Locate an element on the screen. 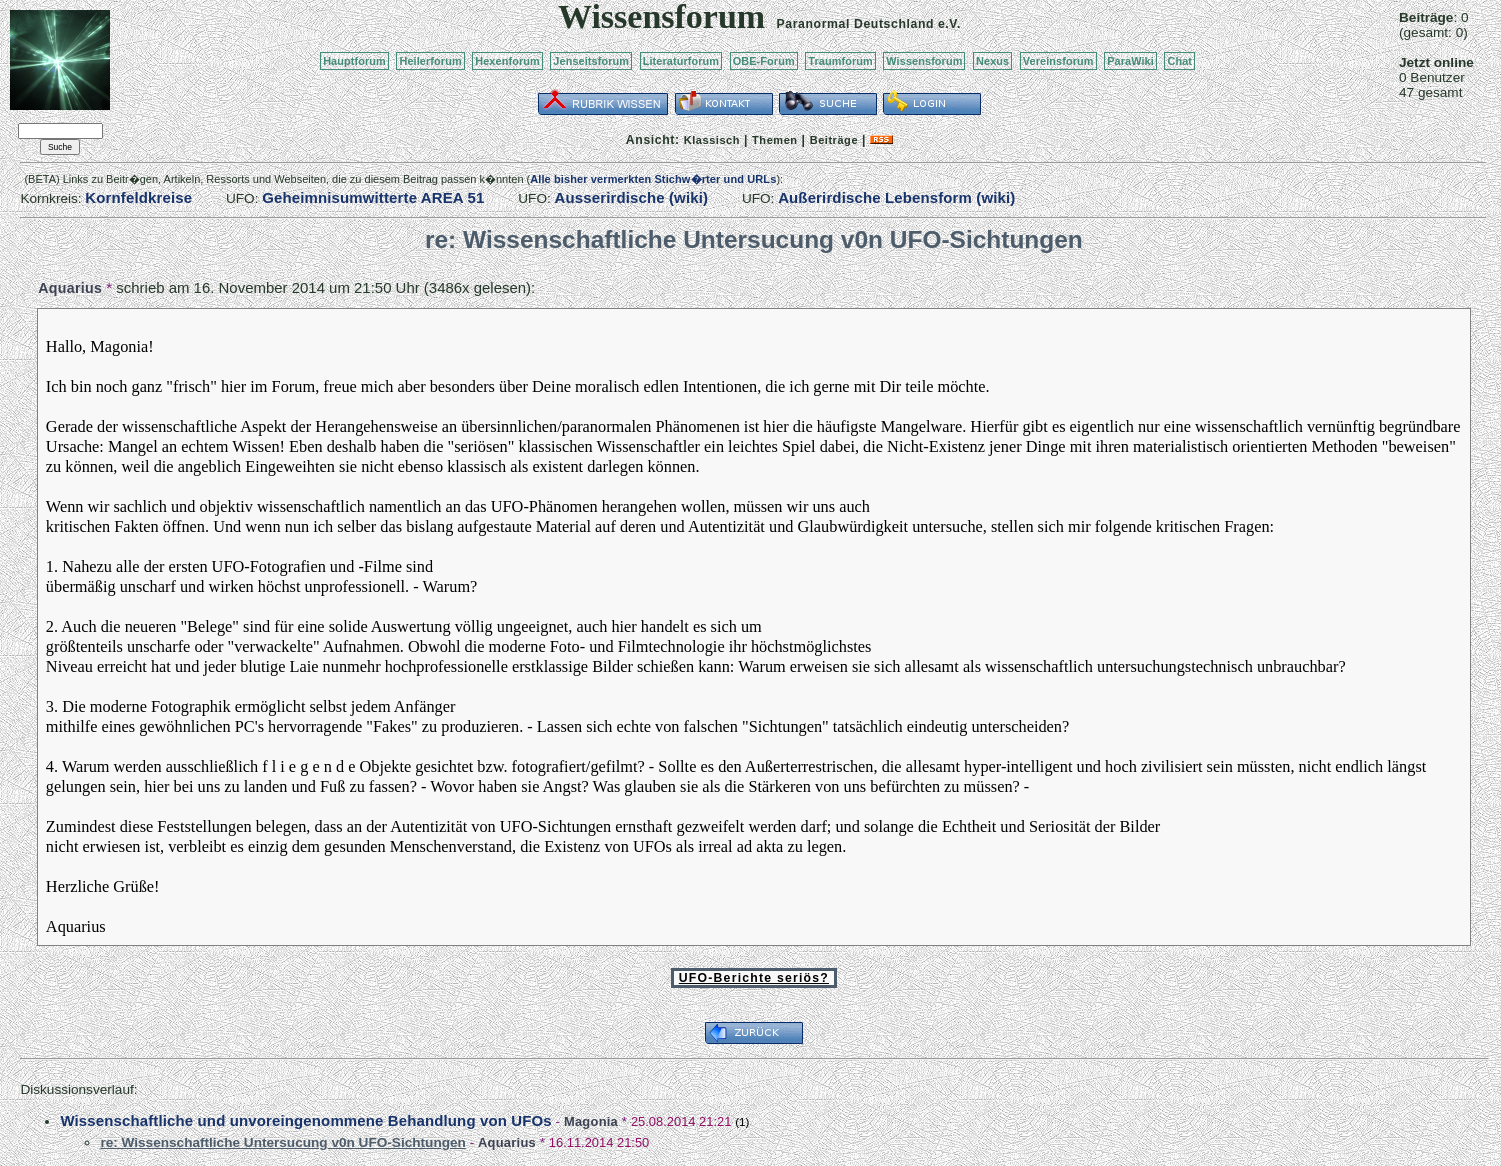 This screenshot has width=1501, height=1166. Kornfeldkreise is located at coordinates (138, 197).